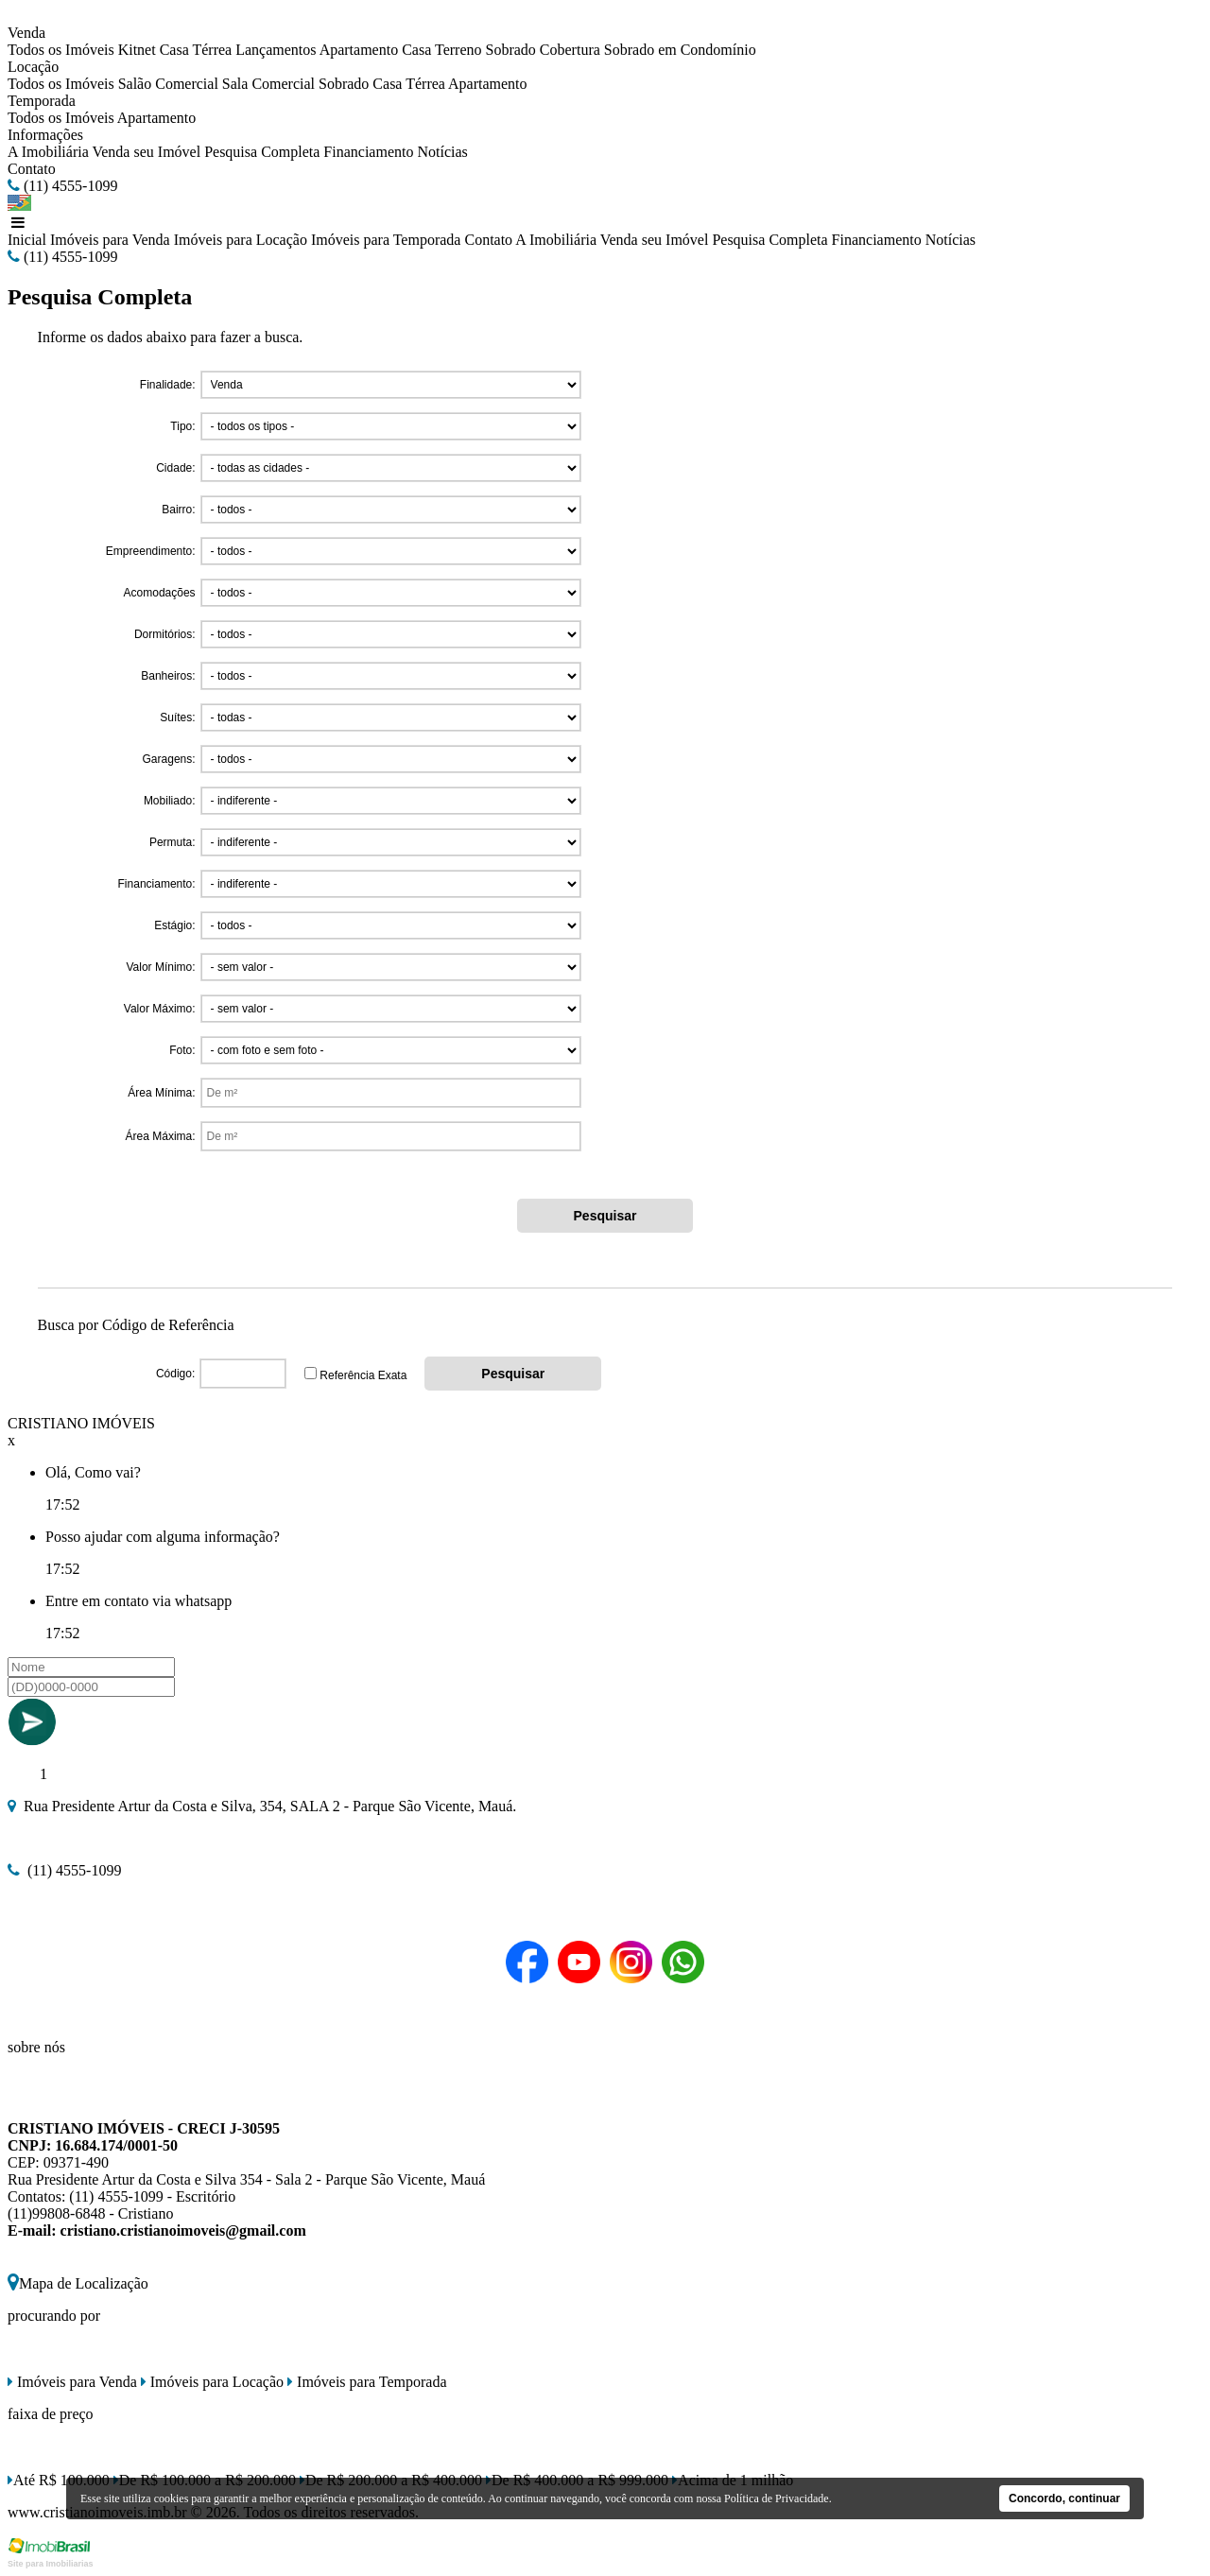 This screenshot has height=2576, width=1210. I want to click on Imóveis para Locação, so click(240, 240).